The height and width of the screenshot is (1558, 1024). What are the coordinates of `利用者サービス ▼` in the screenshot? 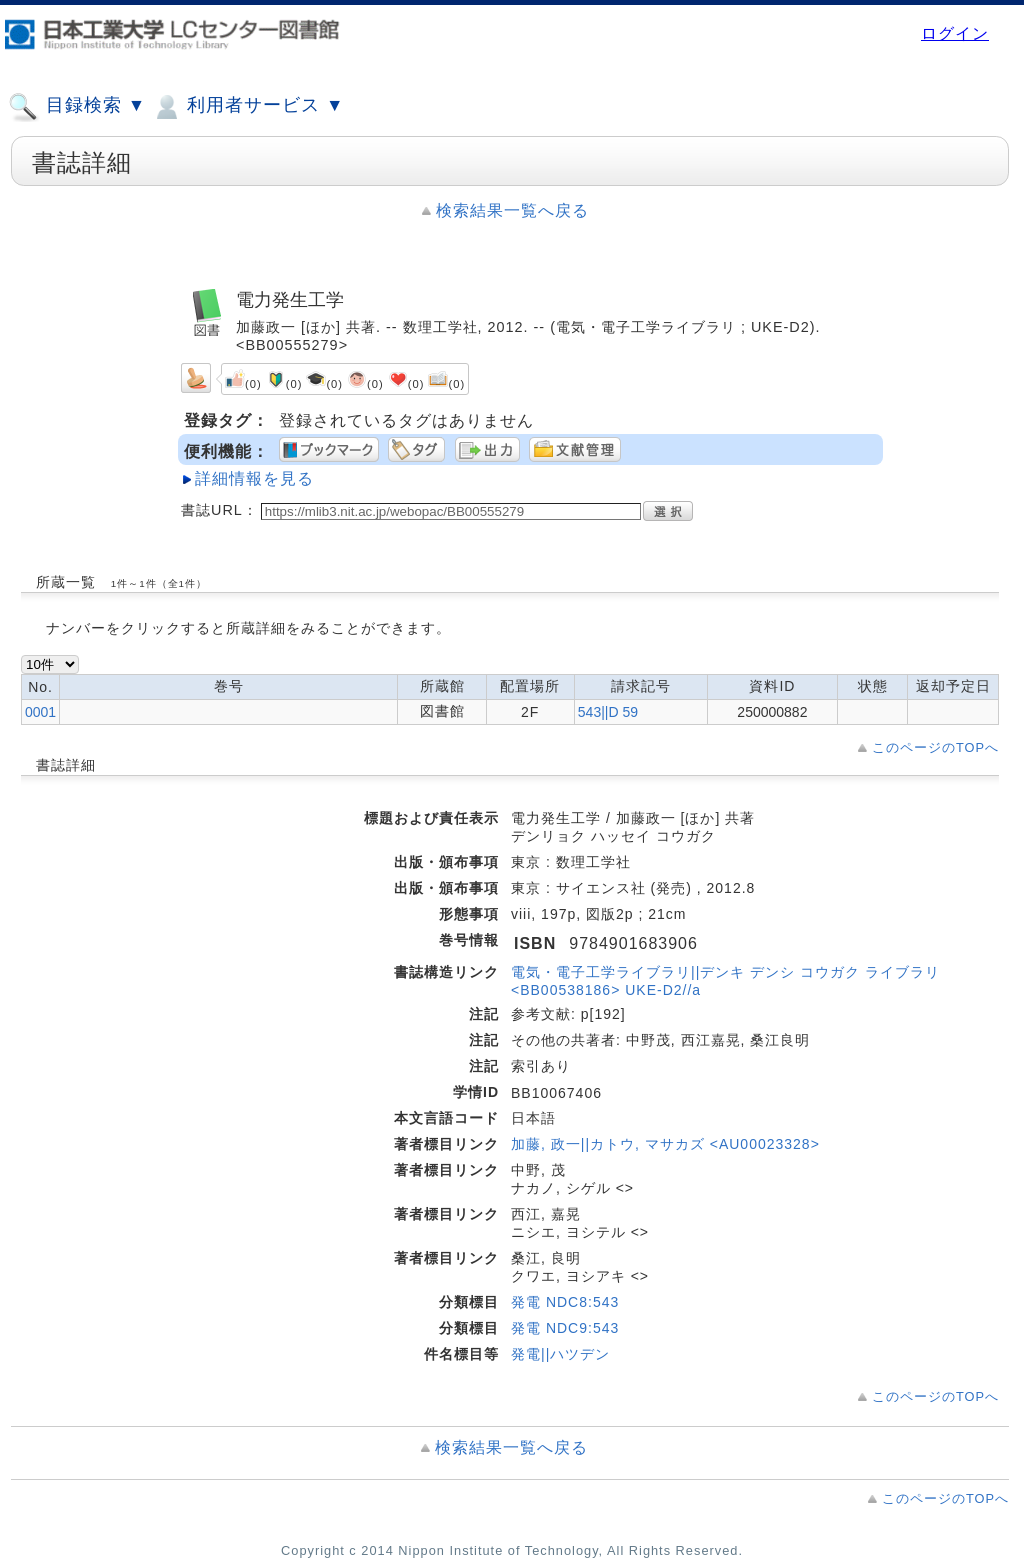 It's located at (247, 107).